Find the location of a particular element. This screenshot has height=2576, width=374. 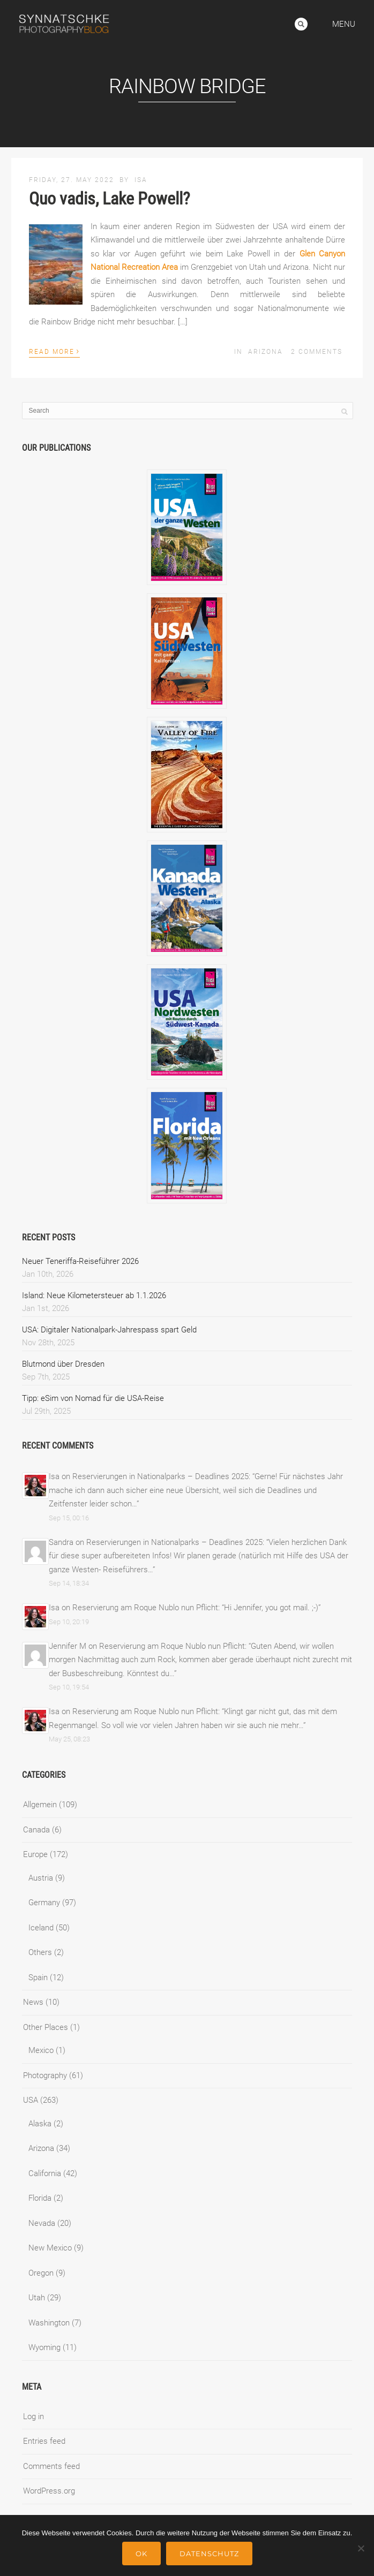

Reservierung am Roque Nublo nun Pflicht is located at coordinates (145, 1607).